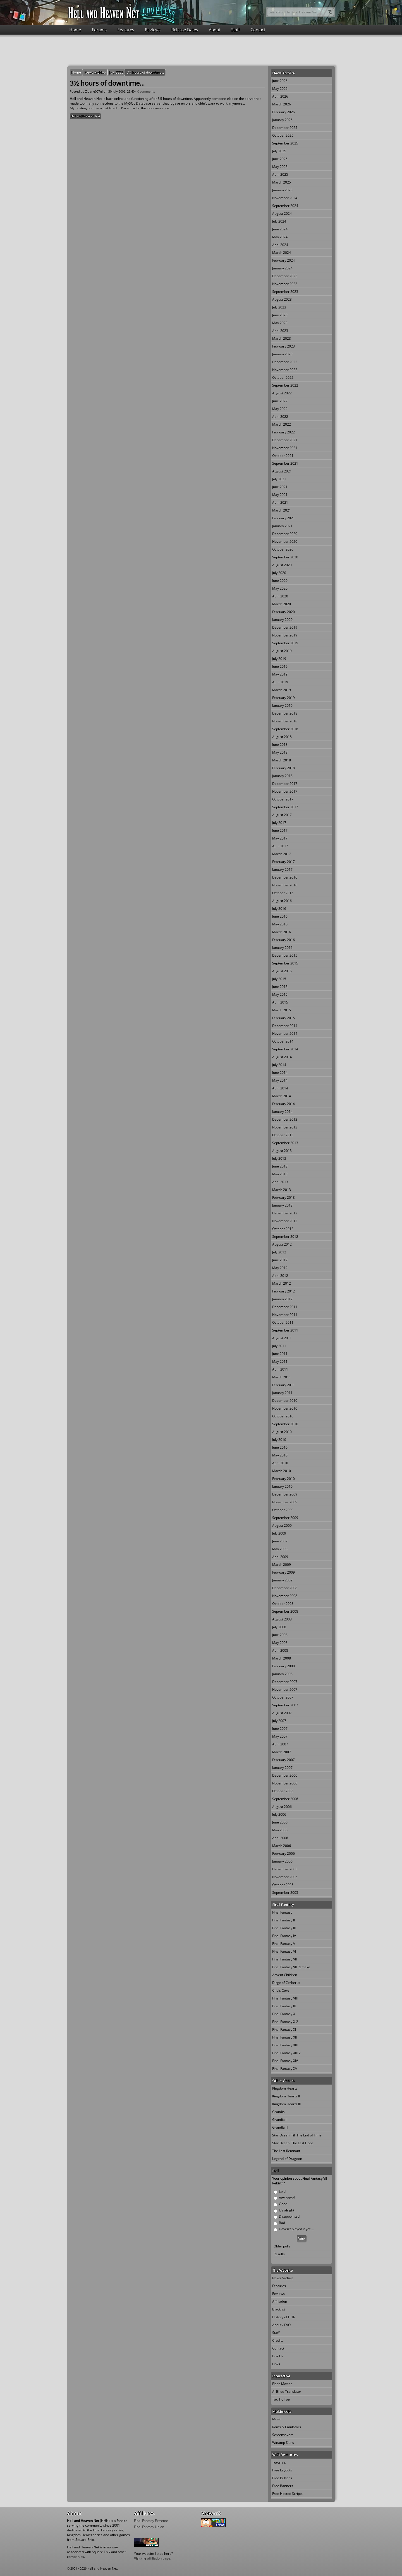 Image resolution: width=402 pixels, height=2576 pixels. Describe the element at coordinates (284, 1775) in the screenshot. I see `December 2006` at that location.